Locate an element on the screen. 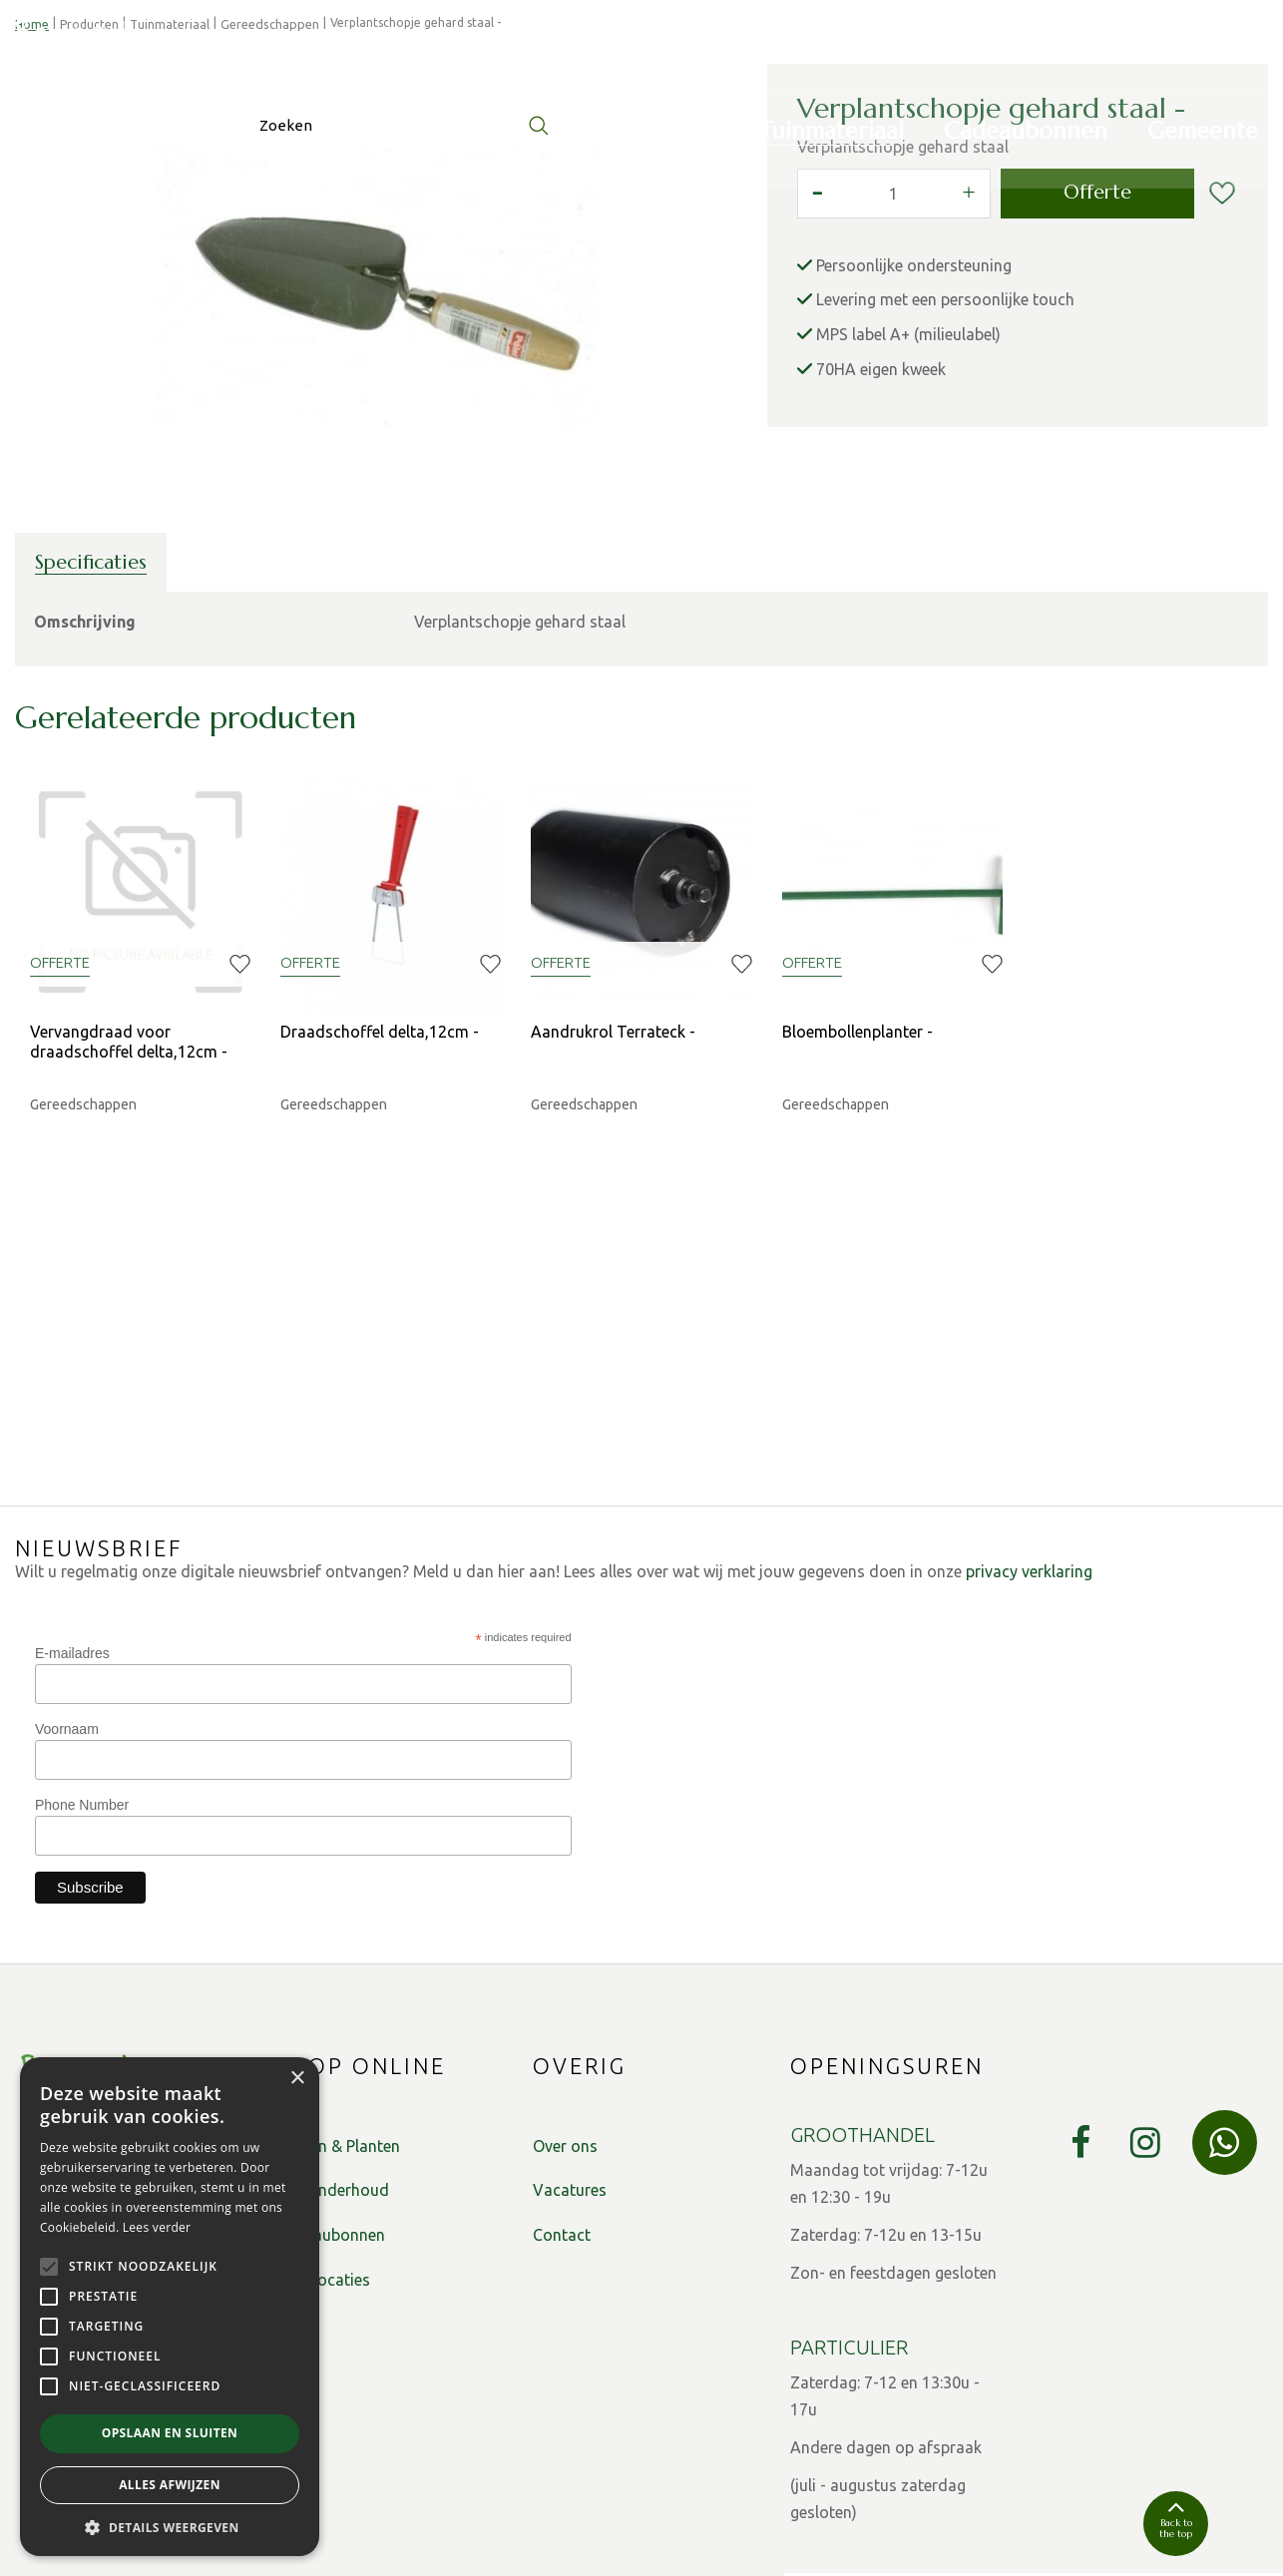 The height and width of the screenshot is (2576, 1283). Specificaties is located at coordinates (91, 771).